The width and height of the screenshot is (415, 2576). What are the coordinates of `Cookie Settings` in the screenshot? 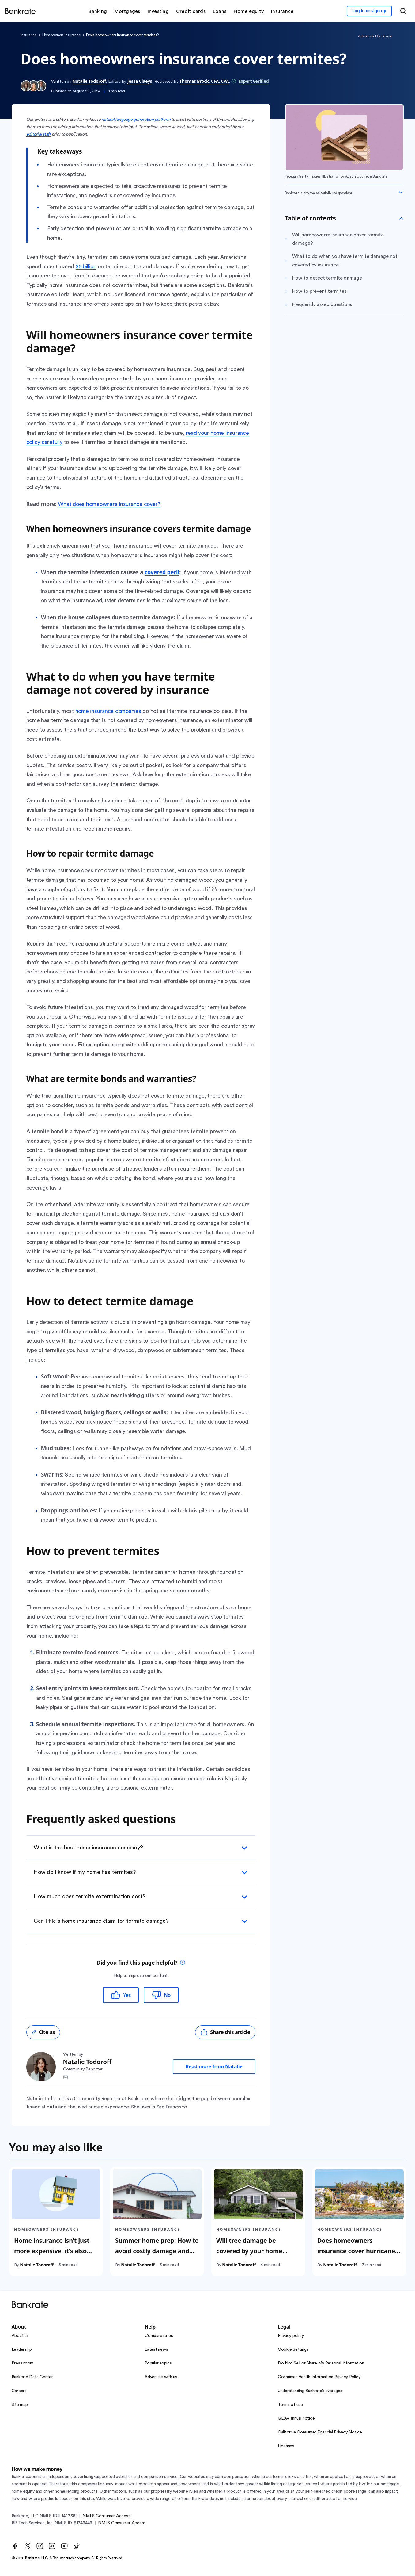 It's located at (293, 2349).